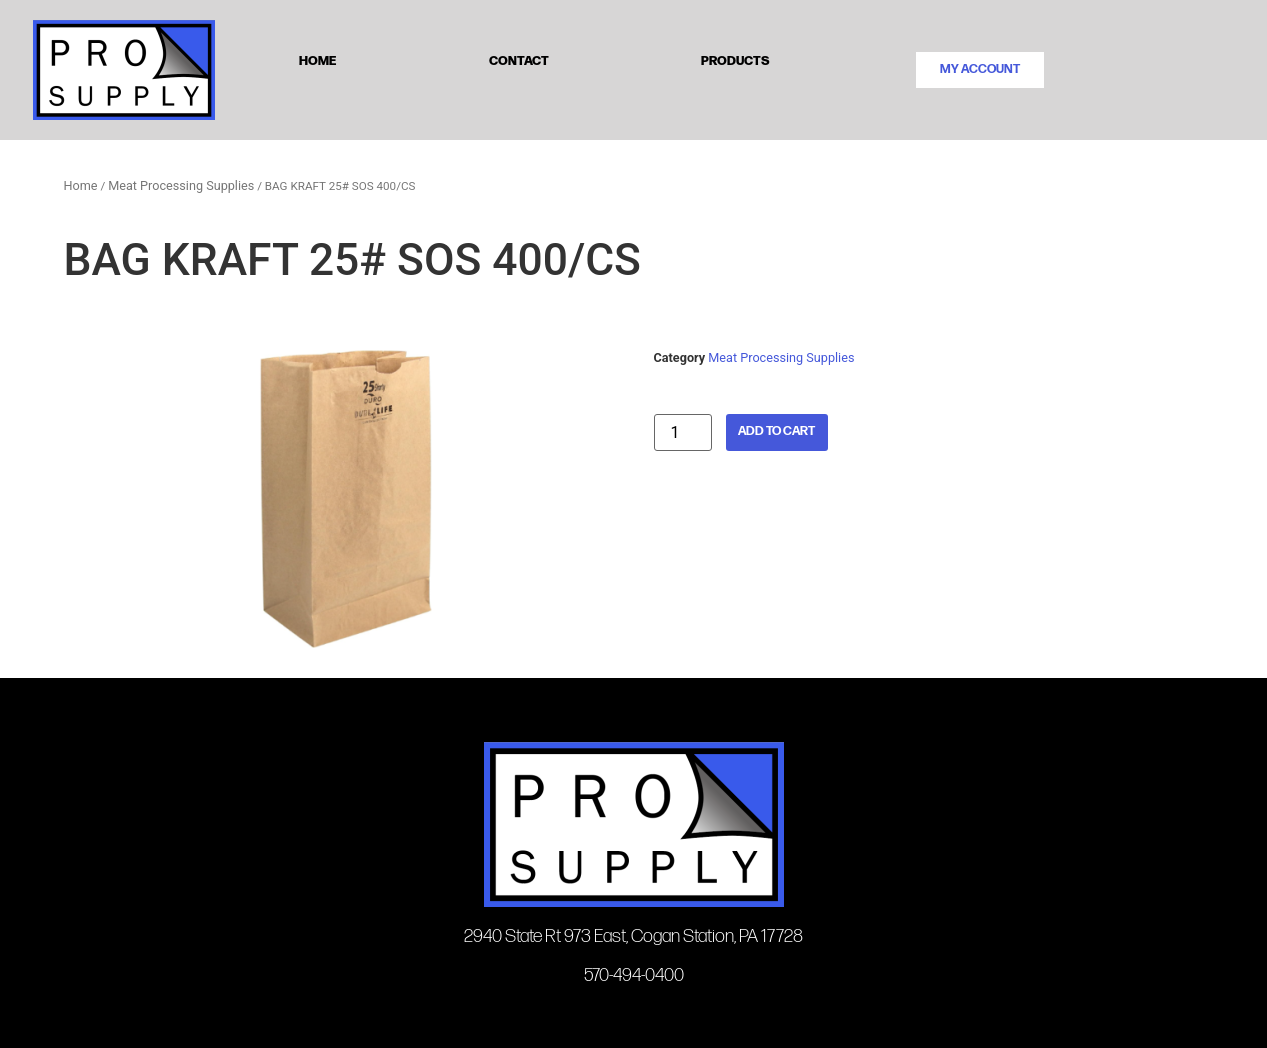  I want to click on Contact, so click(519, 59).